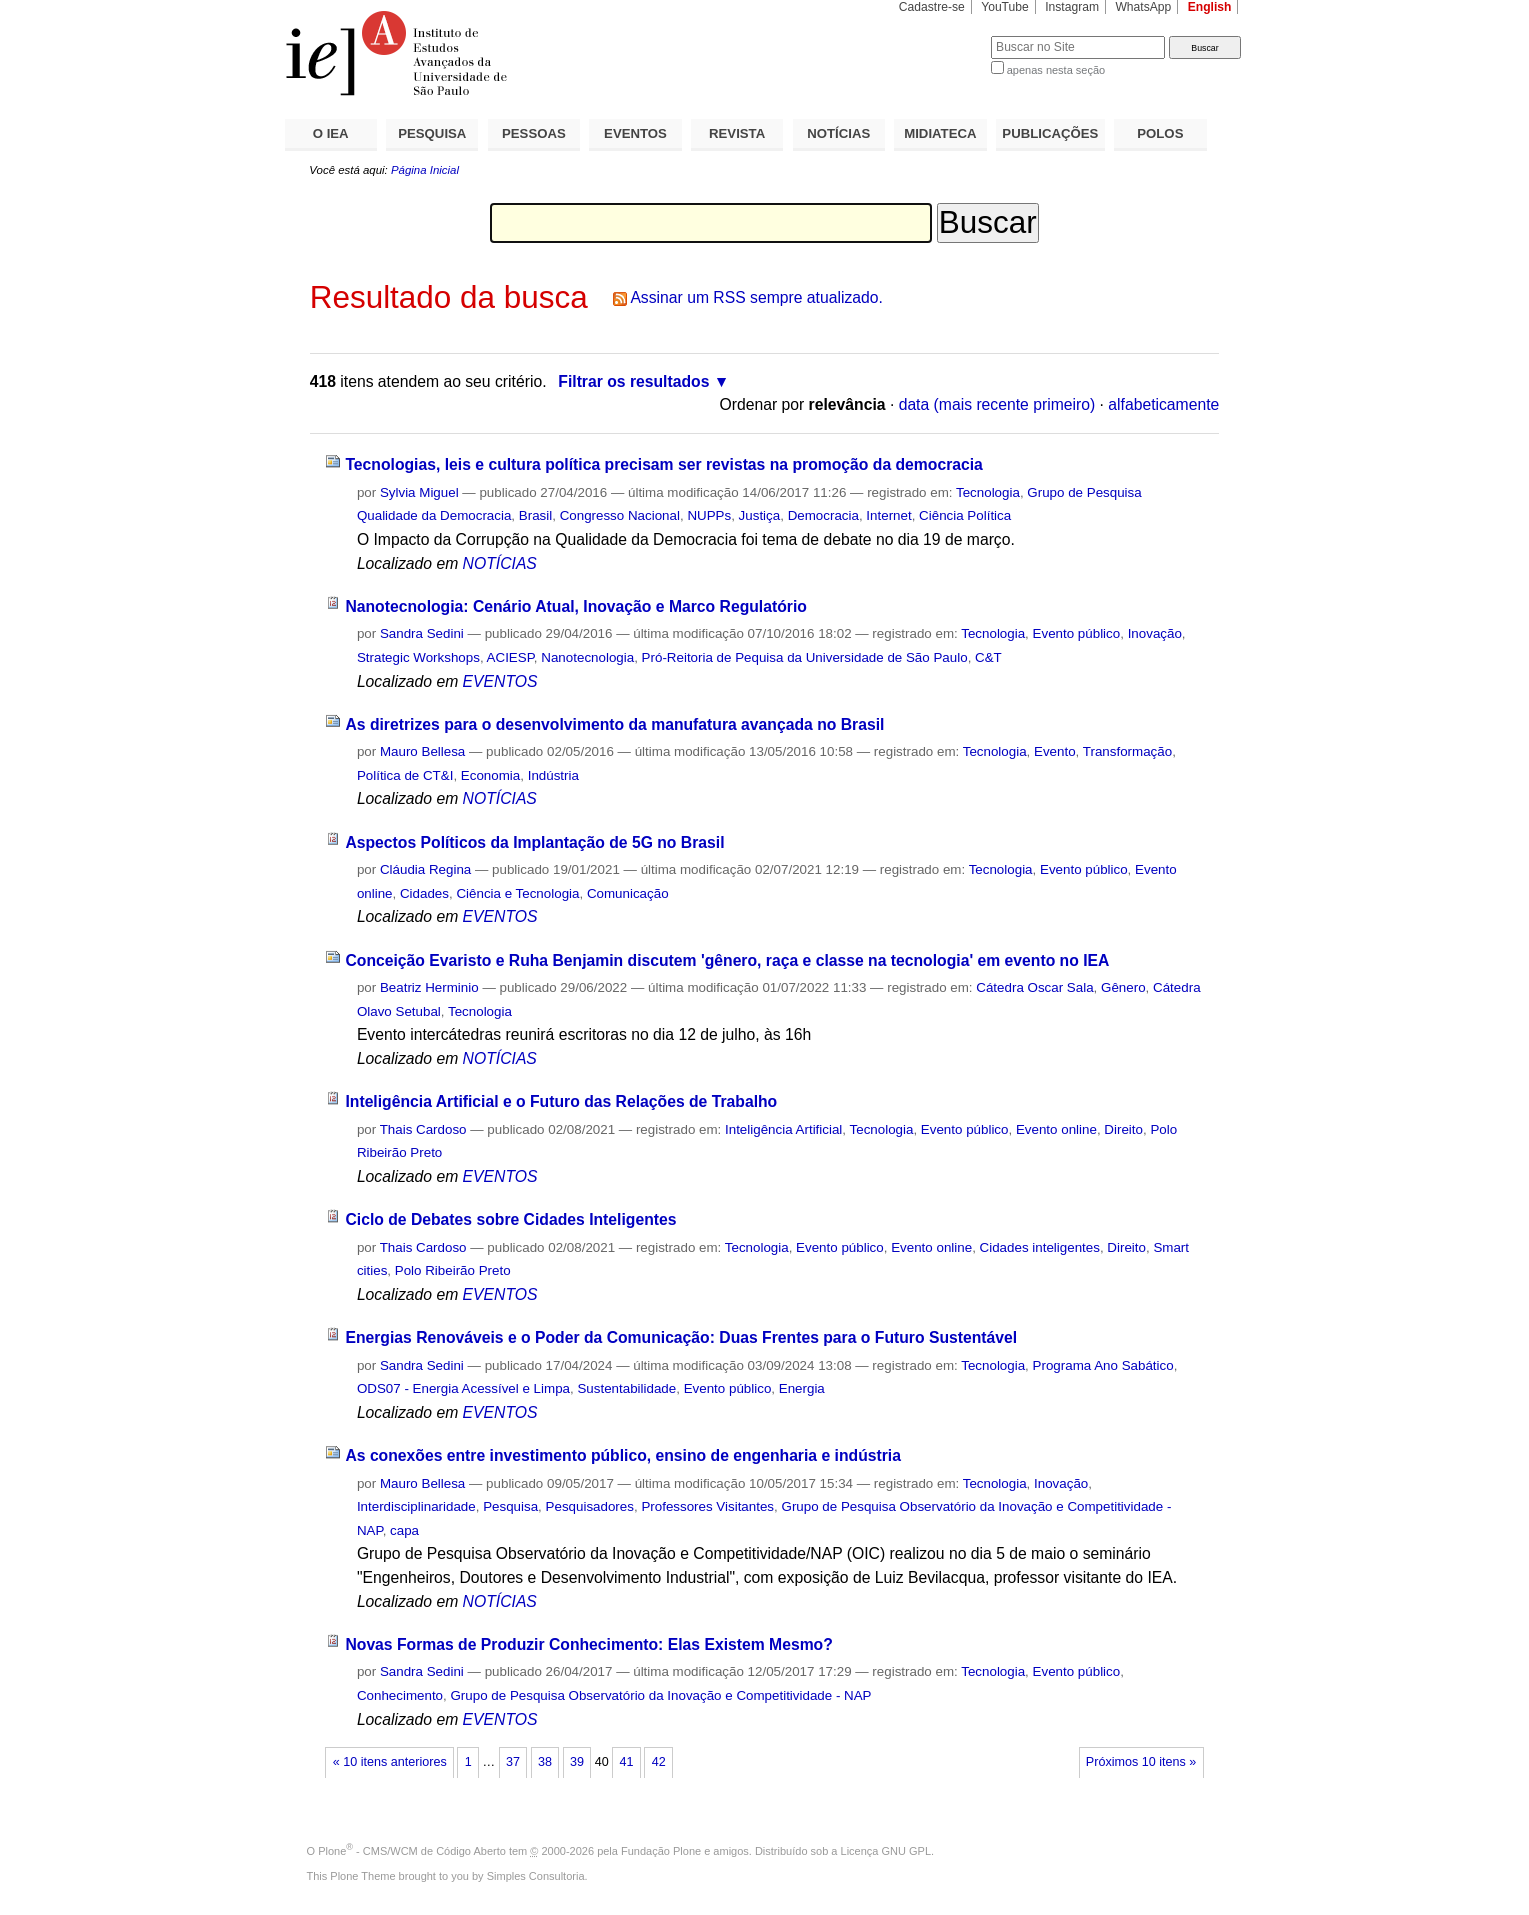  What do you see at coordinates (620, 515) in the screenshot?
I see `Congresso Nacional` at bounding box center [620, 515].